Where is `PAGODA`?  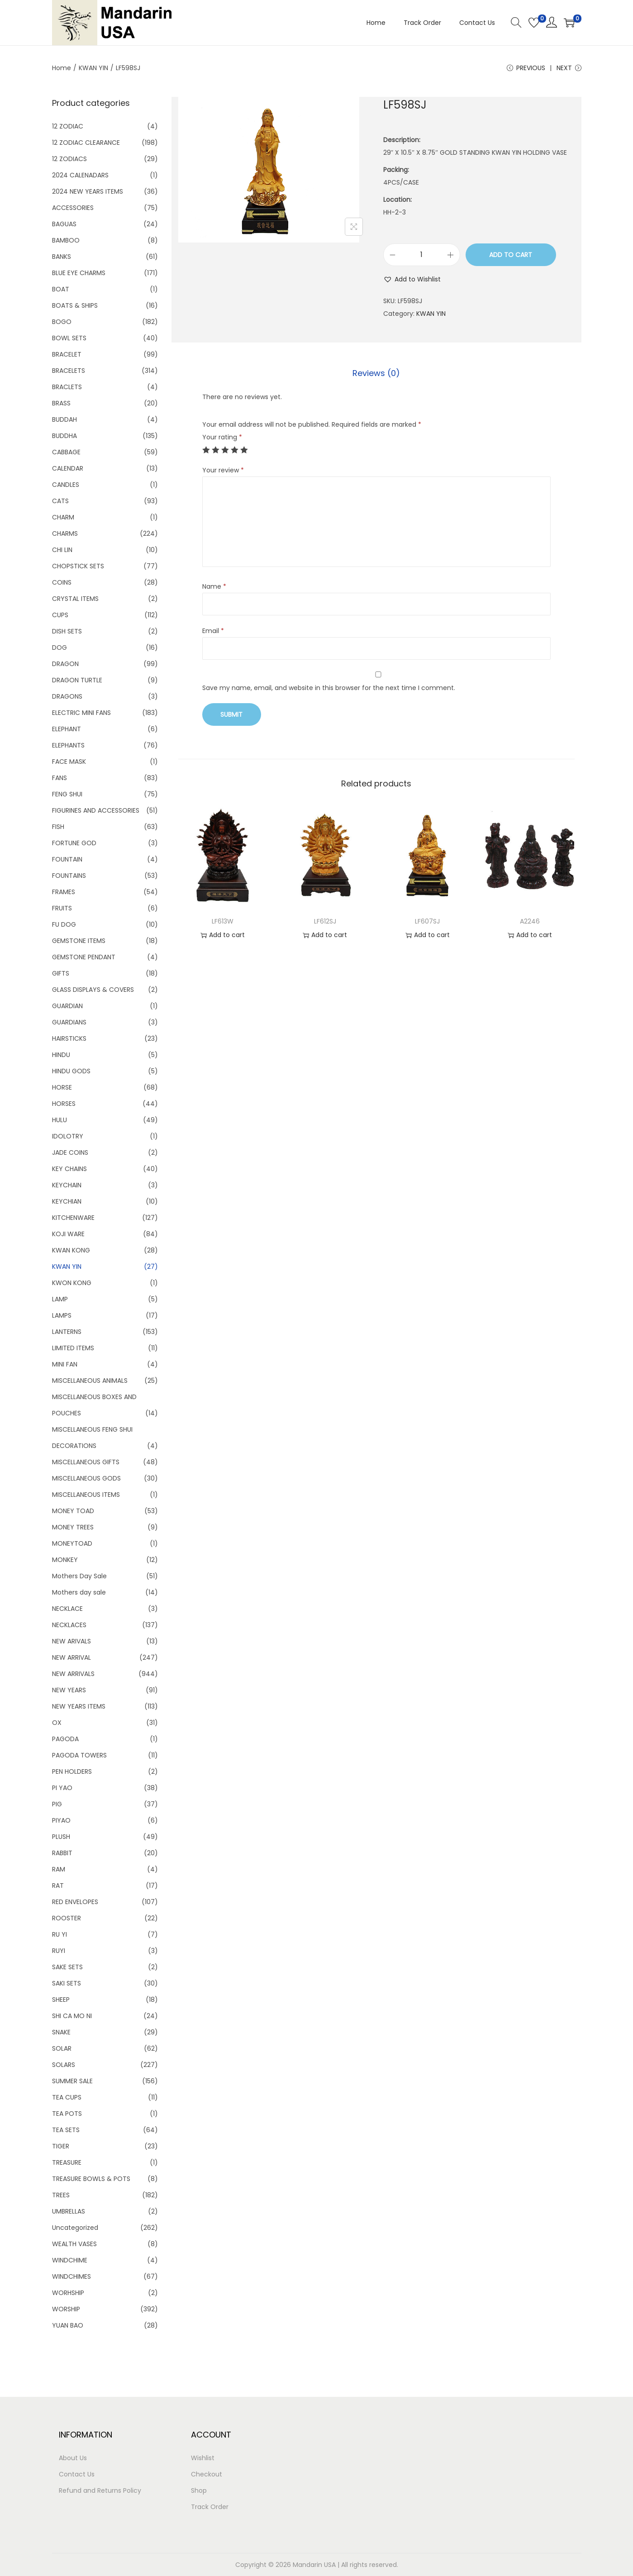
PAGODA is located at coordinates (65, 1738).